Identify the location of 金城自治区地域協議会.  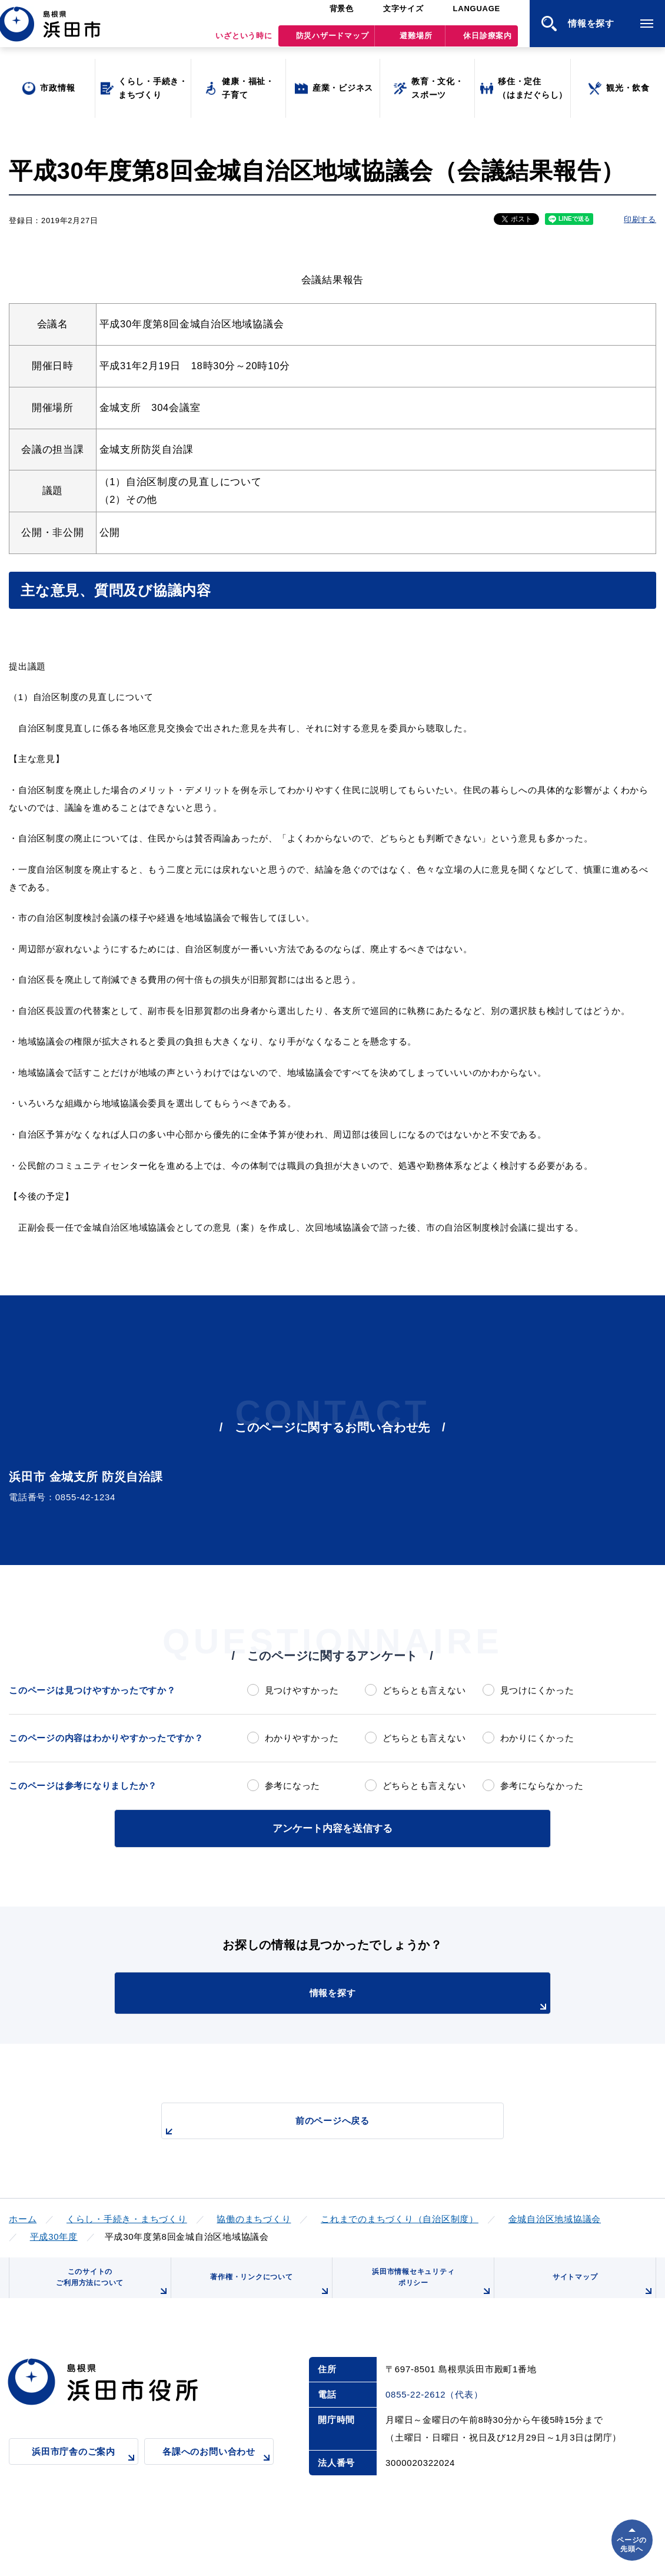
(554, 2217).